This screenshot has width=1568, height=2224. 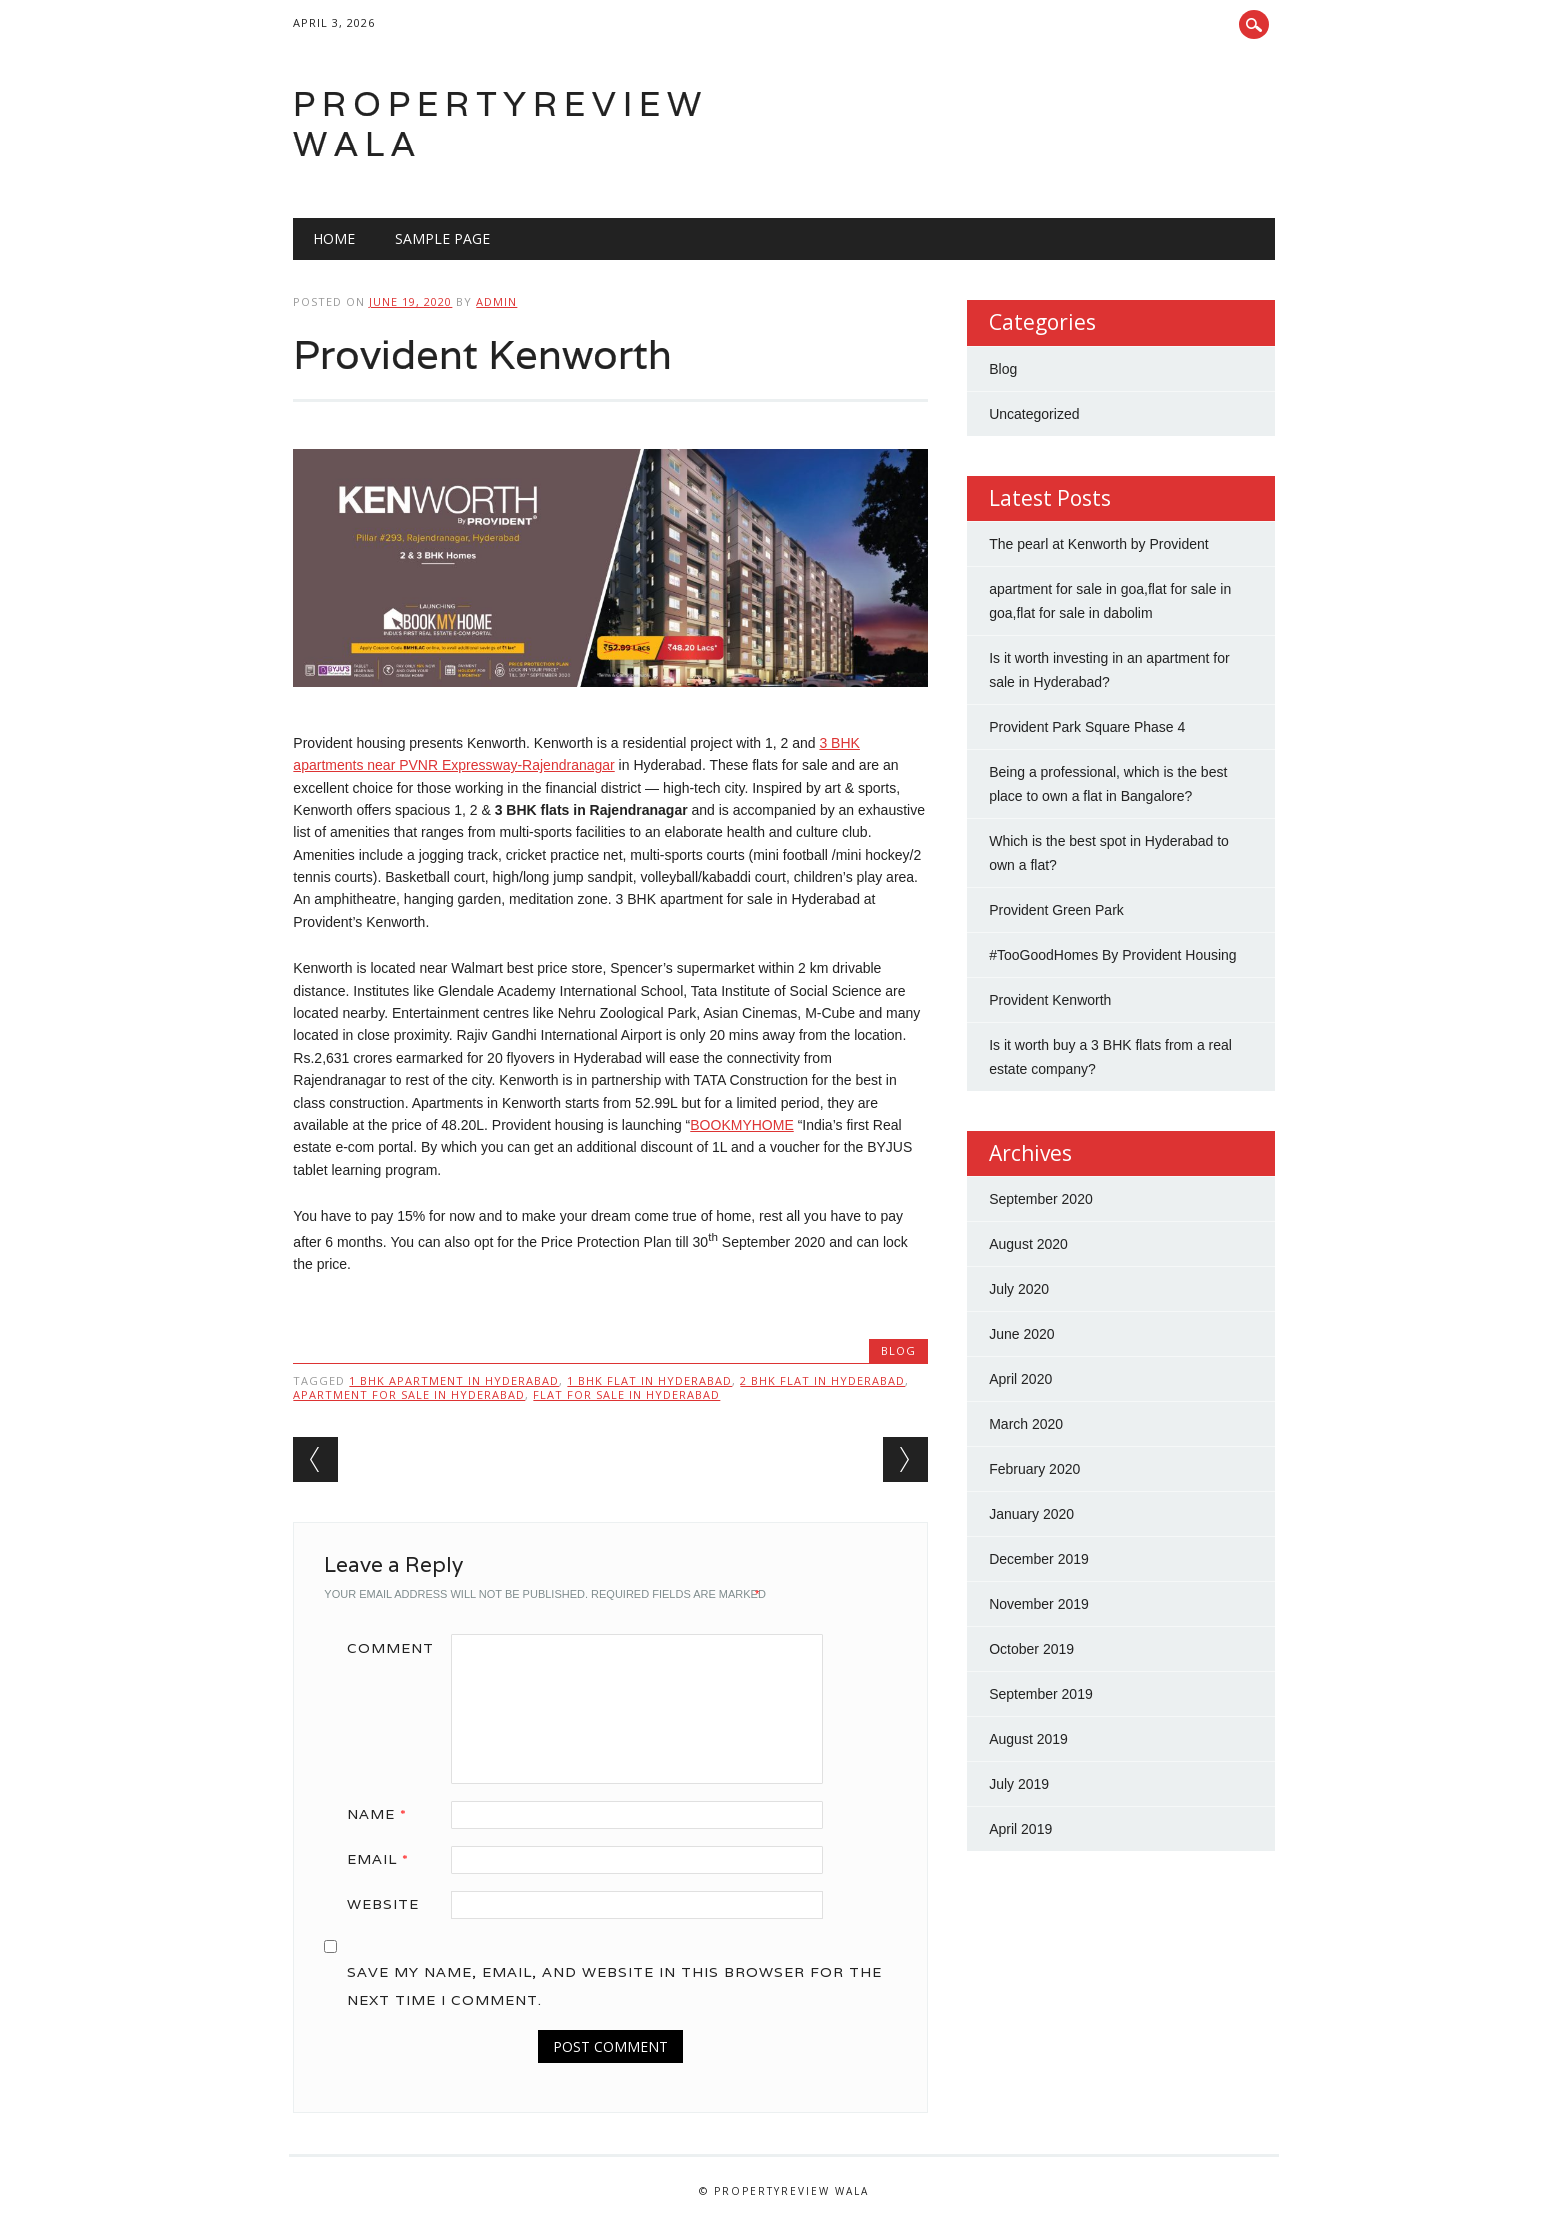 I want to click on August 2020, so click(x=1028, y=1244).